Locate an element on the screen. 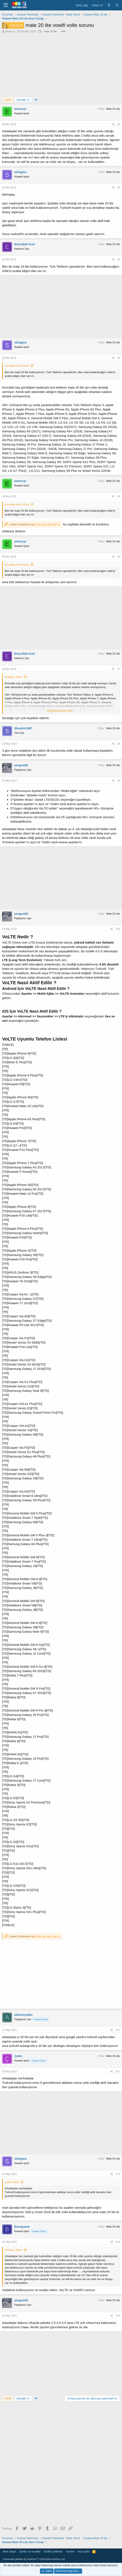 The width and height of the screenshot is (122, 2576). yergun02 is located at coordinates (21, 765).